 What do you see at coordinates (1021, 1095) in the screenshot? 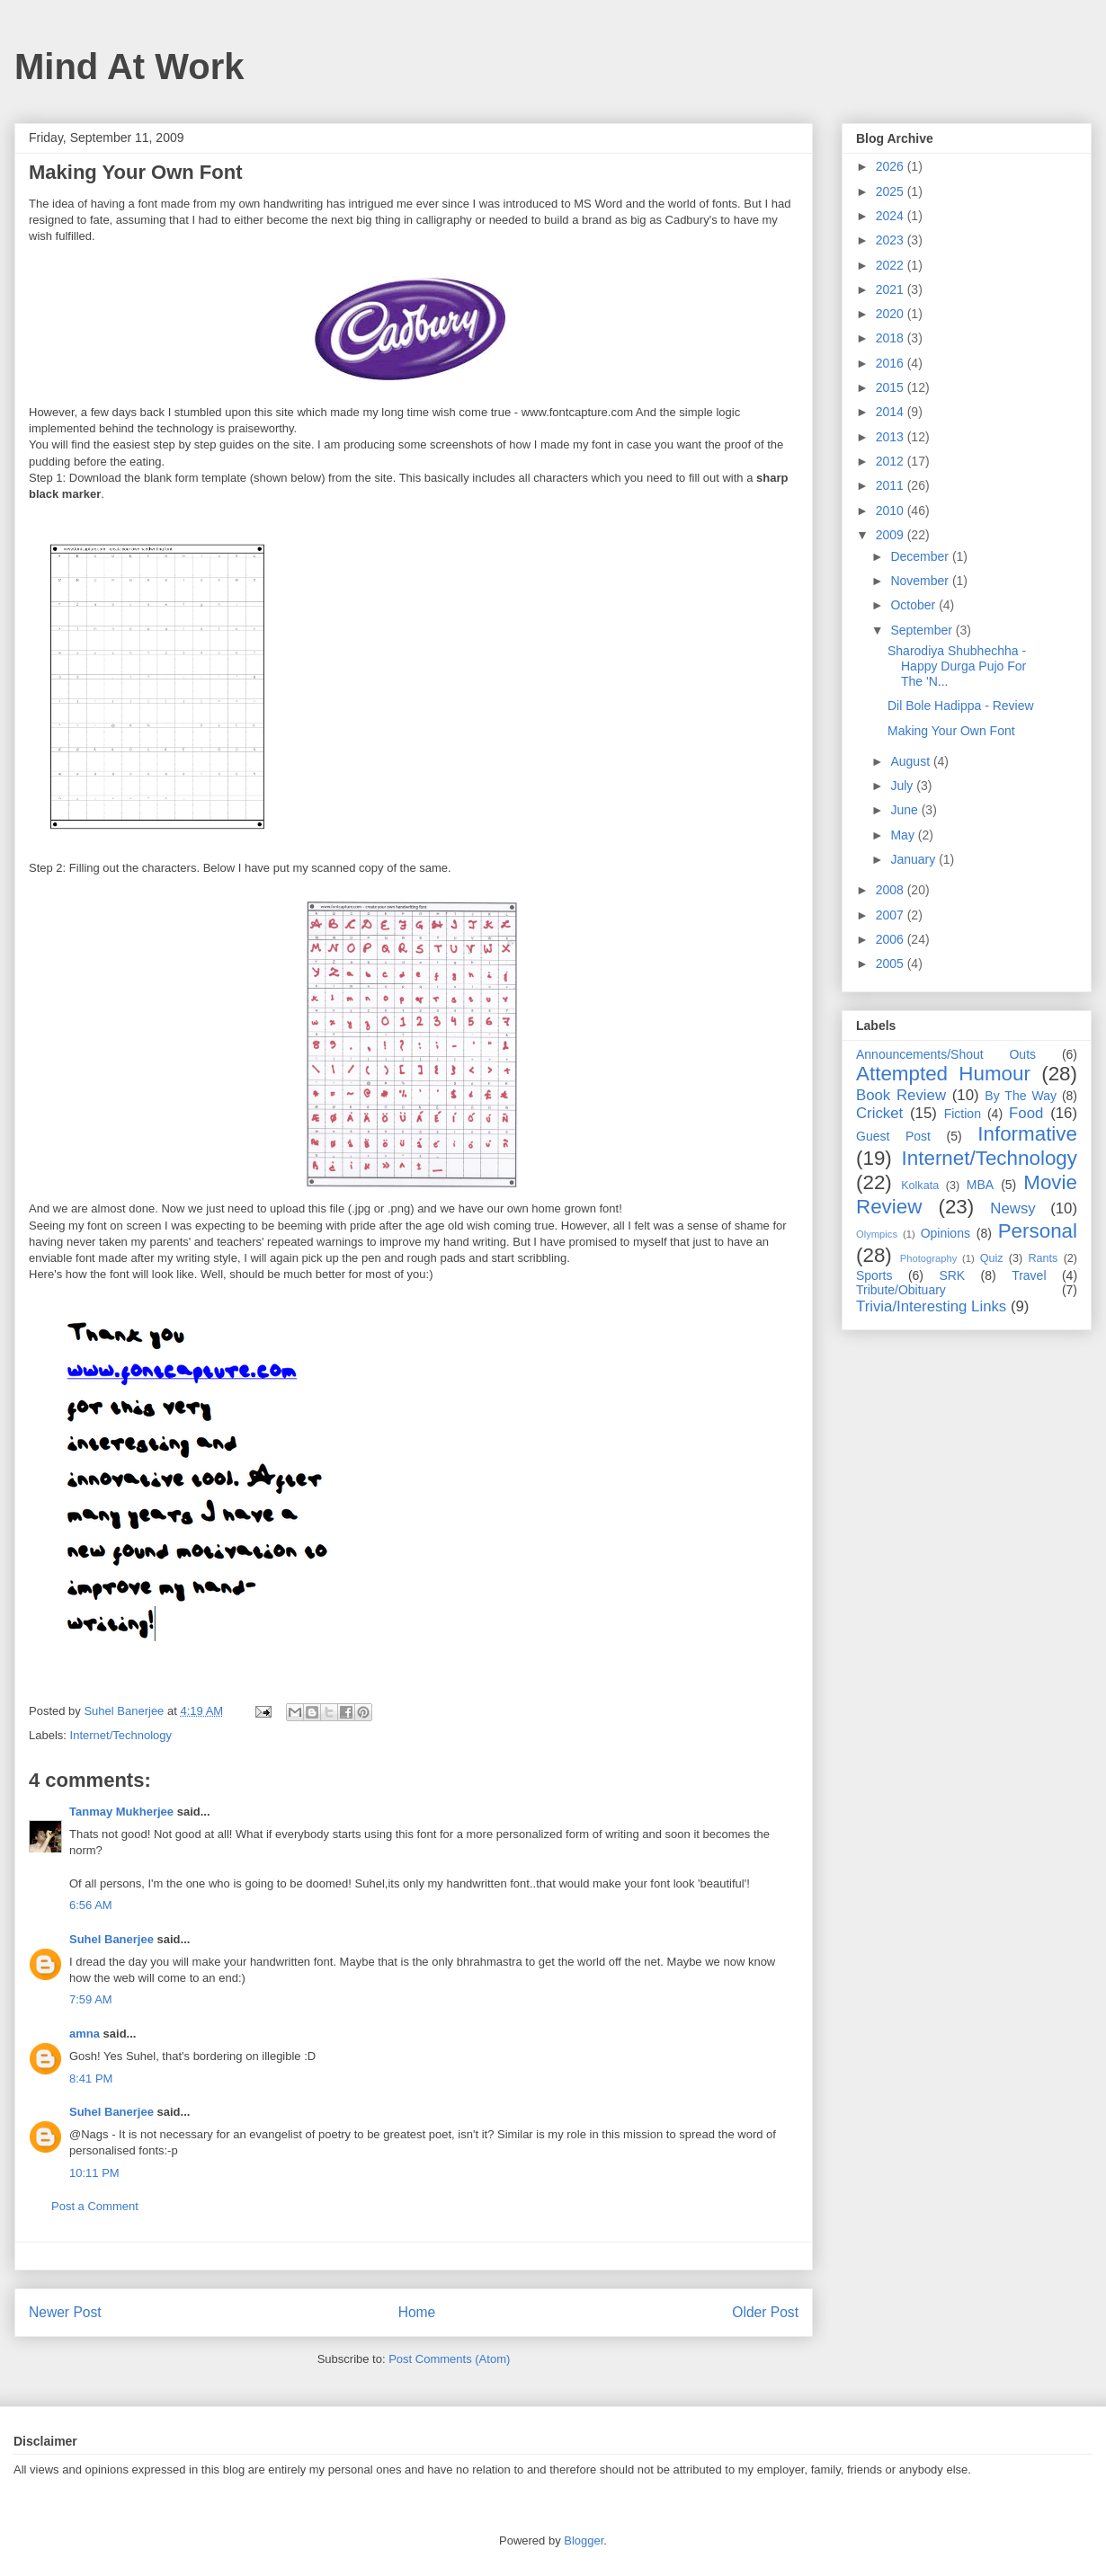
I see `By The Way` at bounding box center [1021, 1095].